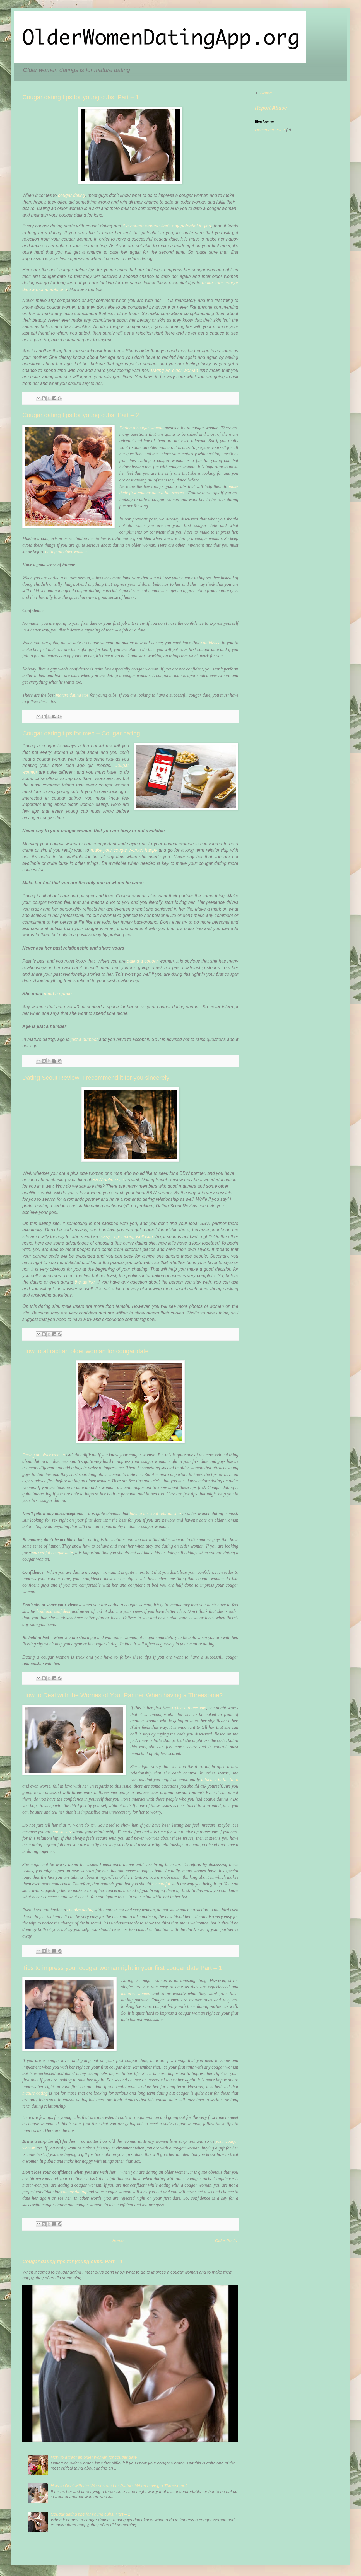 This screenshot has height=2576, width=361. Describe the element at coordinates (270, 129) in the screenshot. I see `December 2022` at that location.